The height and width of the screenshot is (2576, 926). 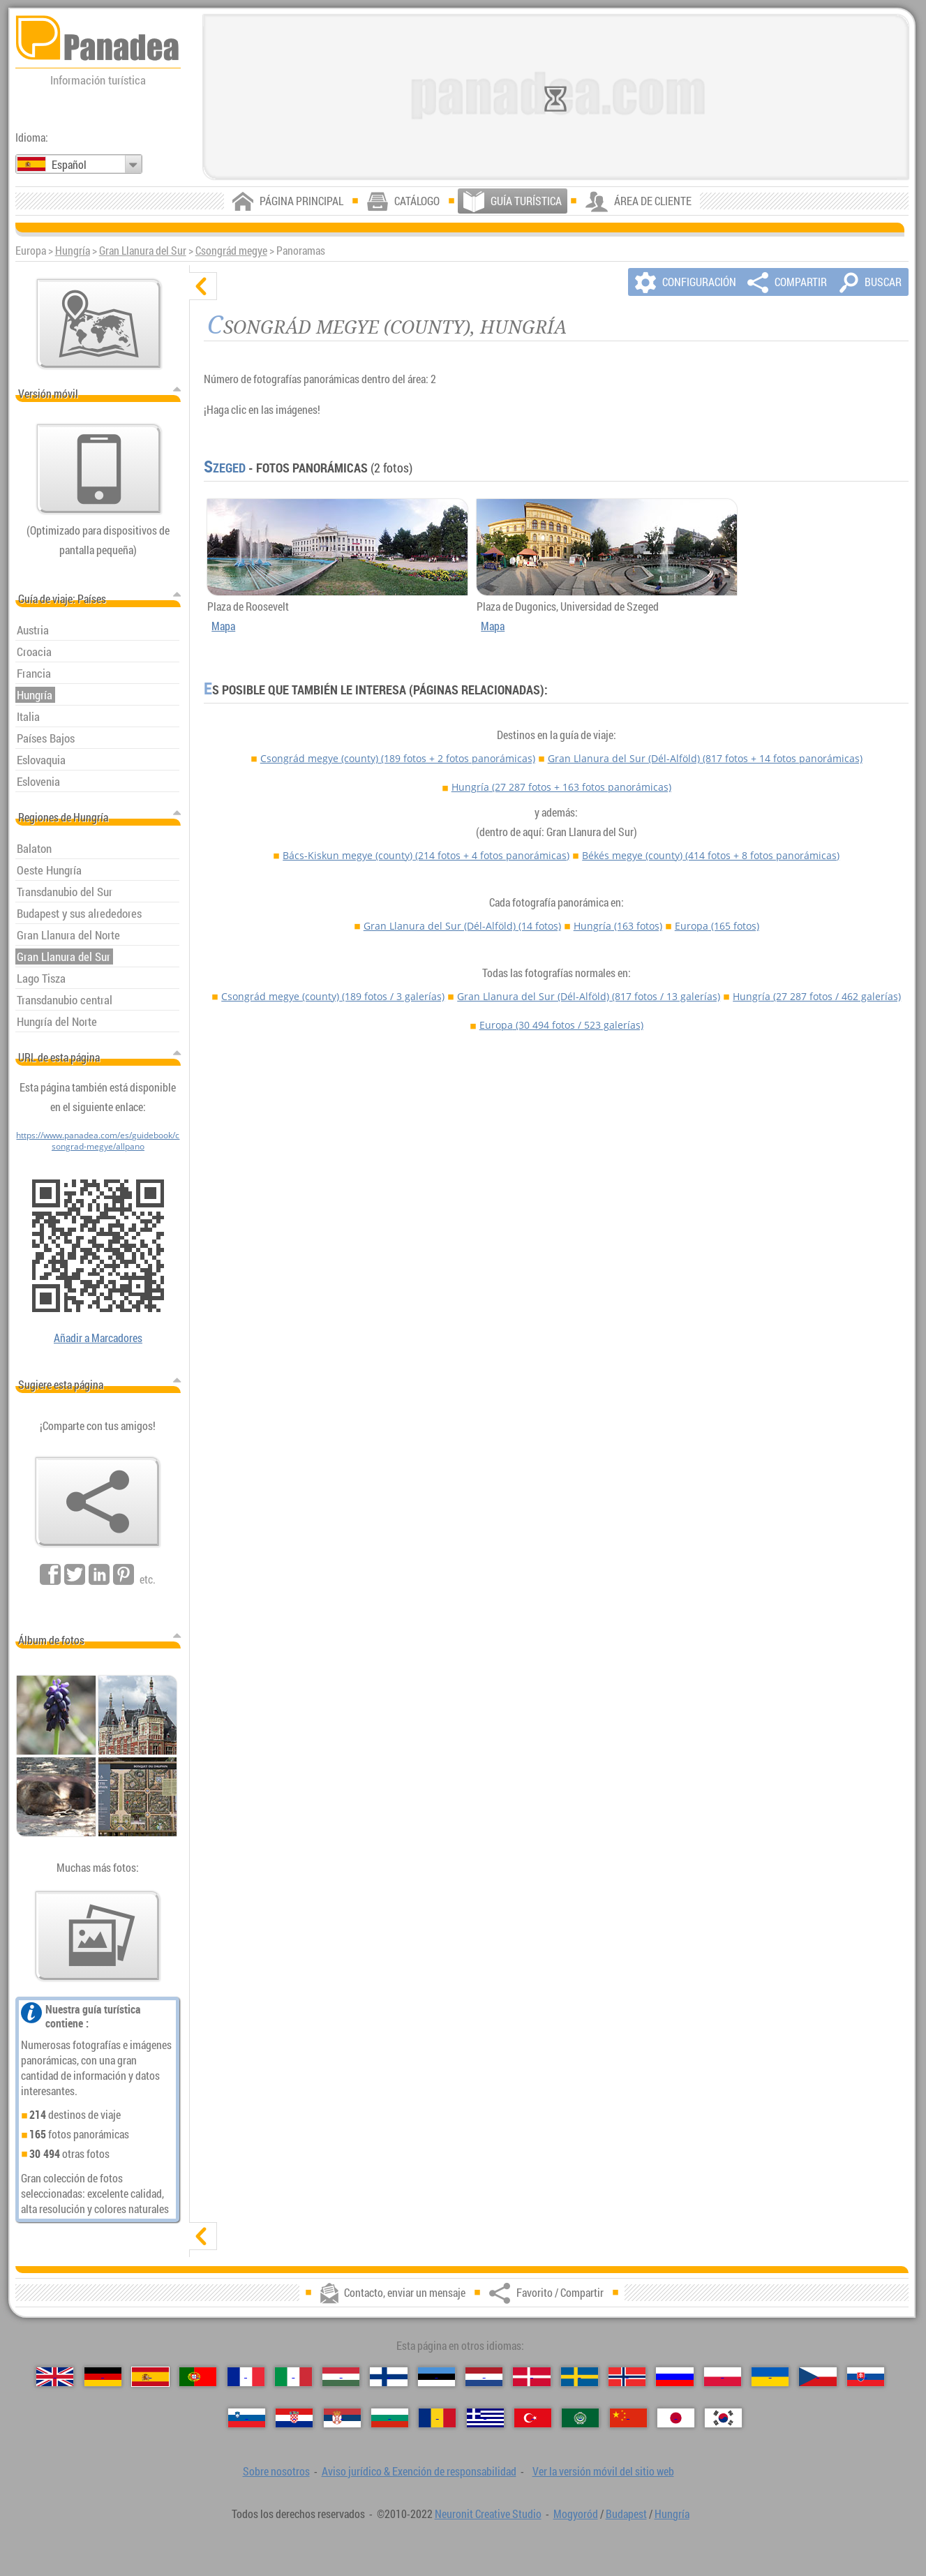 I want to click on [Slovenščina（Esloveno）], so click(x=246, y=2418).